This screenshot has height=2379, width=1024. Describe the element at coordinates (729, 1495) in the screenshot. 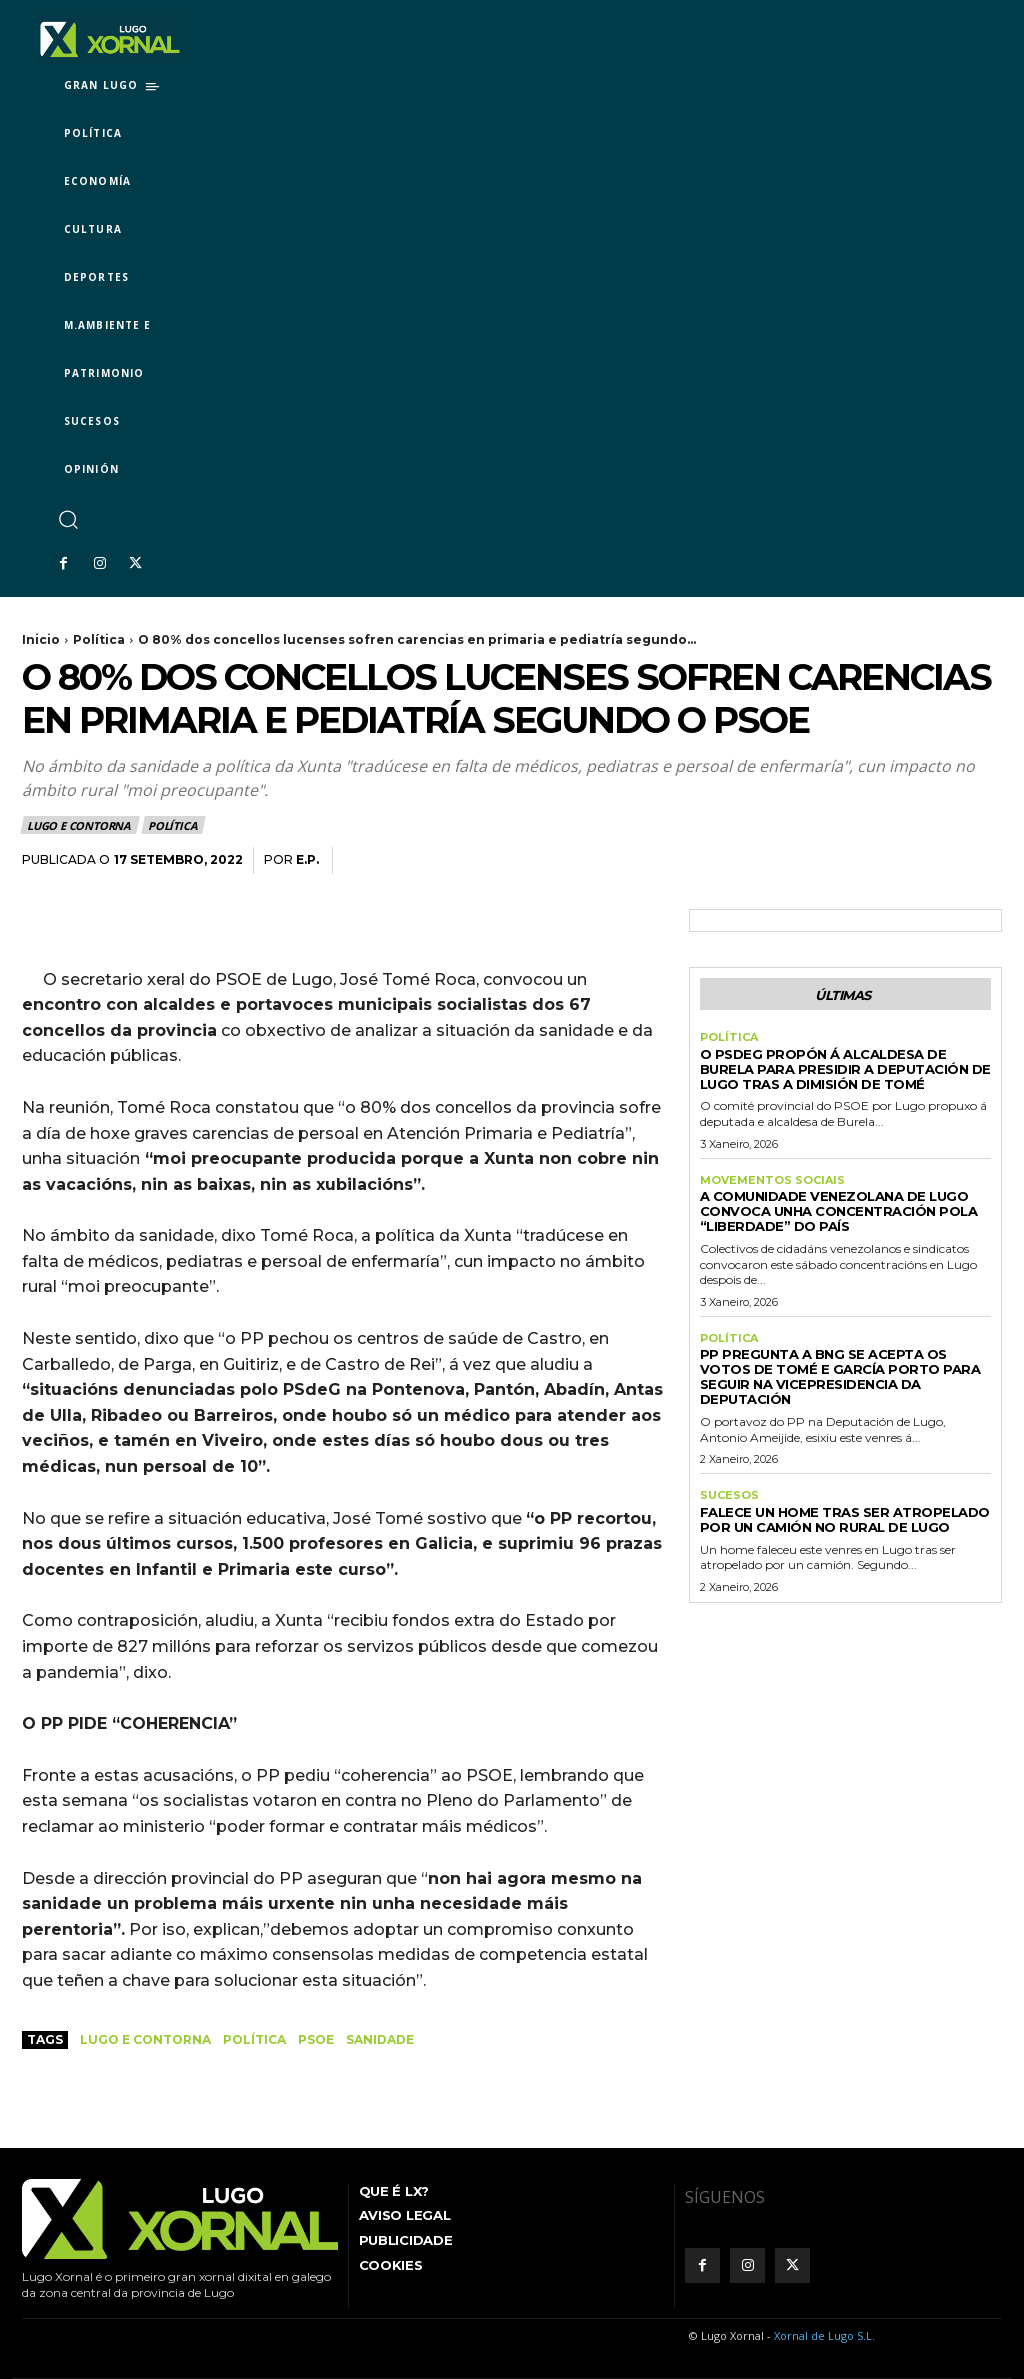

I see `Sucesos` at that location.